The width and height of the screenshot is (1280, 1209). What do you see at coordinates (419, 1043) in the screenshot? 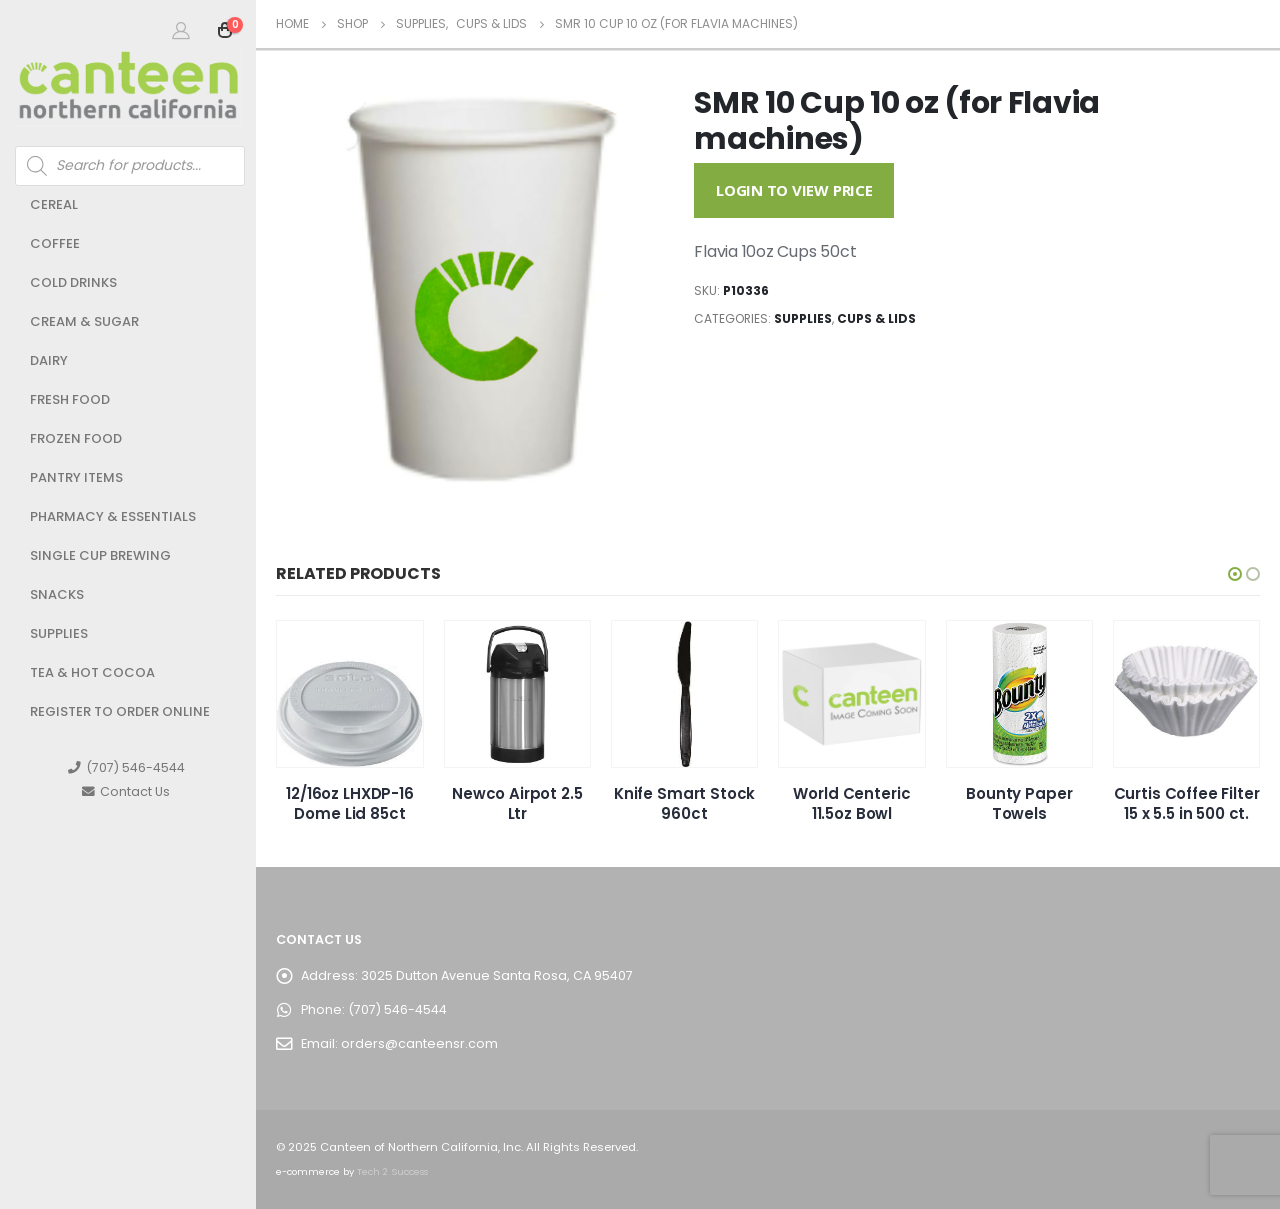
I see `orders@canteensr.com` at bounding box center [419, 1043].